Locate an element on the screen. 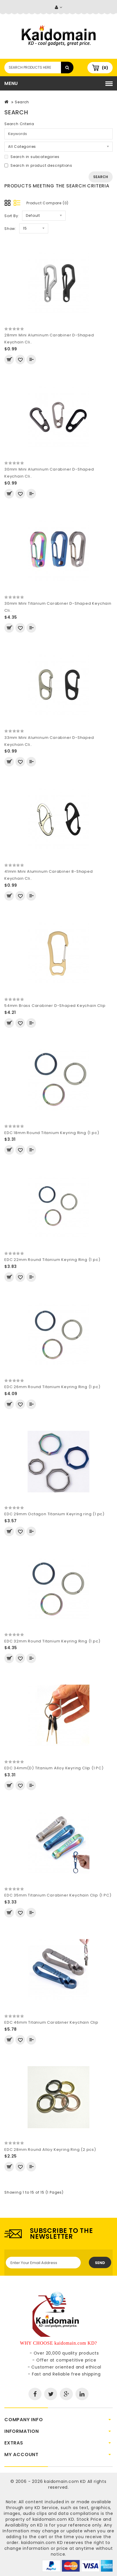 This screenshot has width=117, height=2576. Search is located at coordinates (22, 102).